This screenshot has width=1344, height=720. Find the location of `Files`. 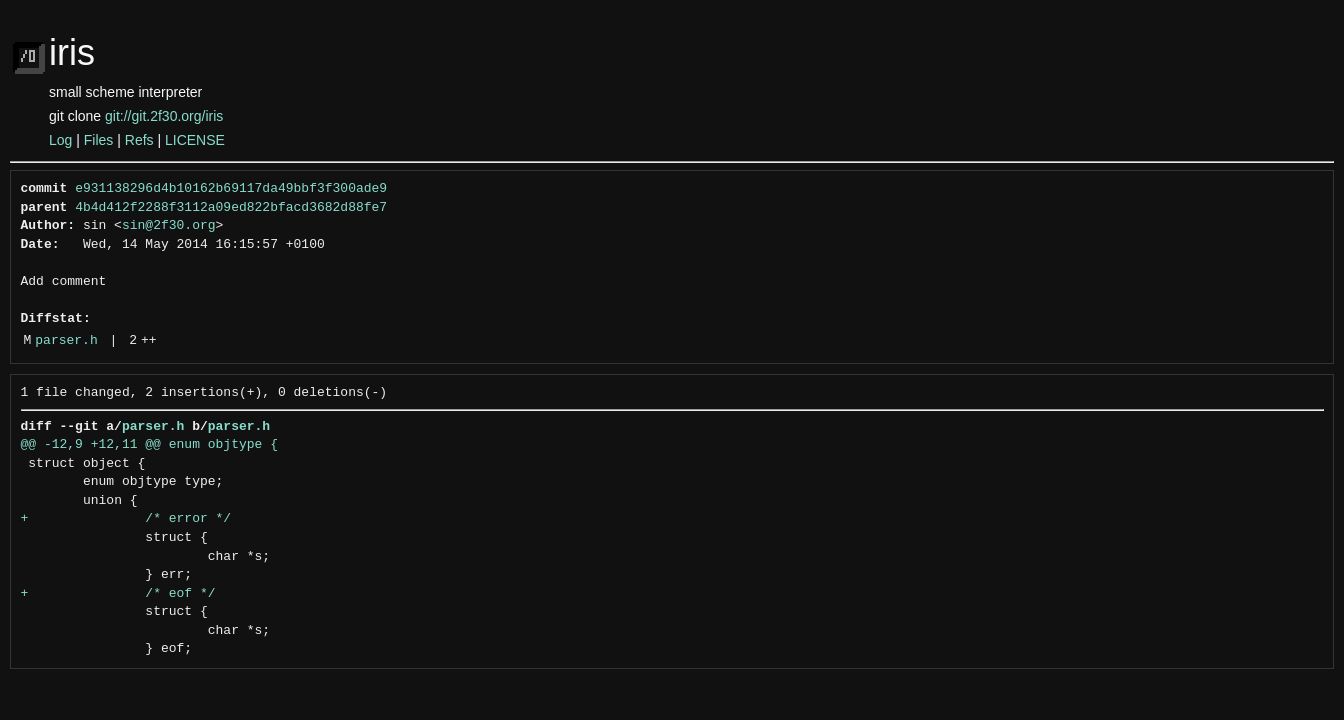

Files is located at coordinates (99, 140).